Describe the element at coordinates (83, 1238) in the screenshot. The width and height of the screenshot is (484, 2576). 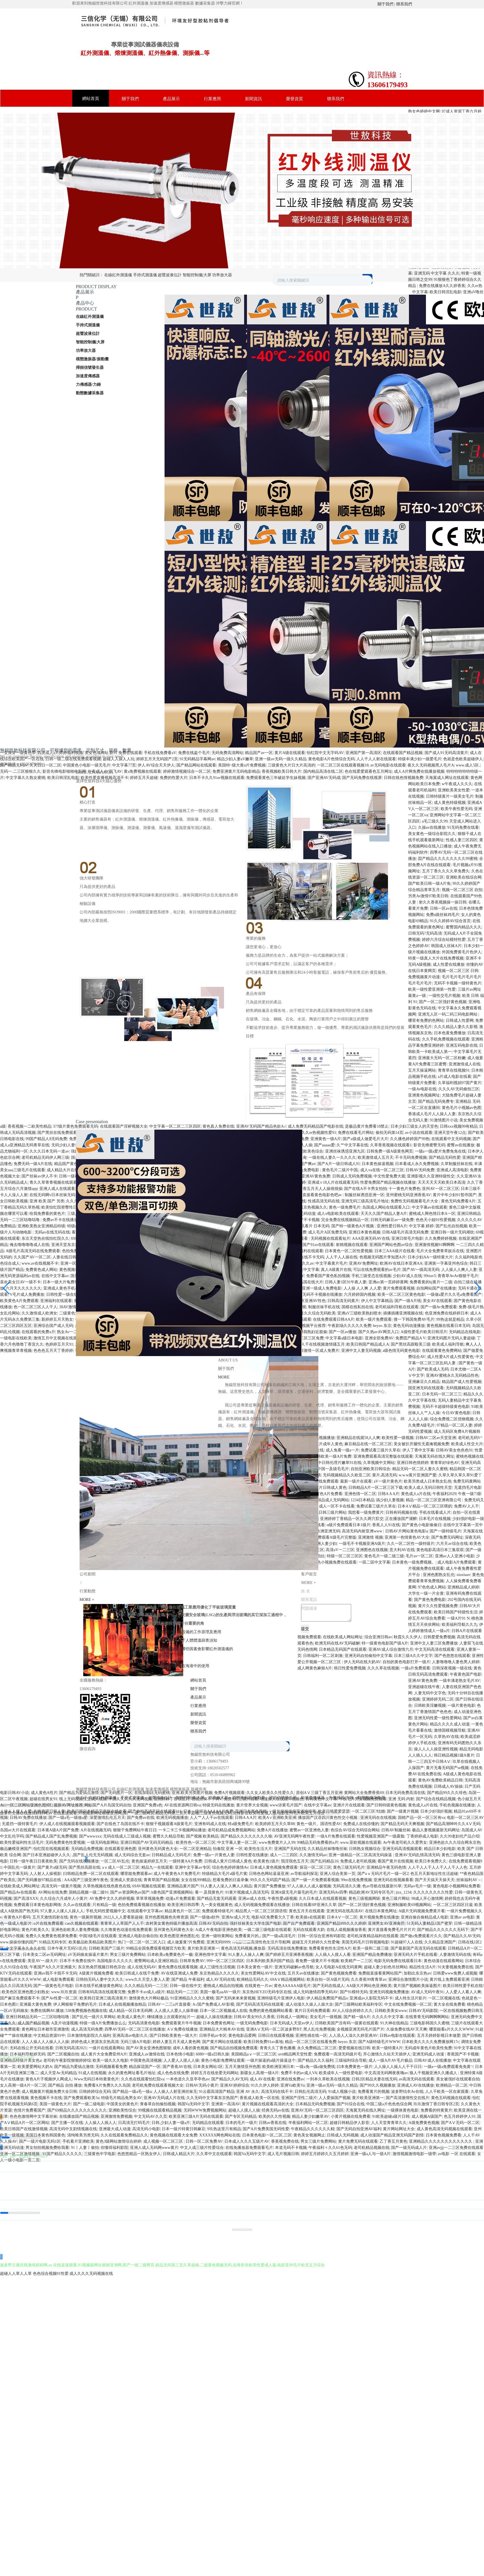
I see `69精品免费69` at that location.